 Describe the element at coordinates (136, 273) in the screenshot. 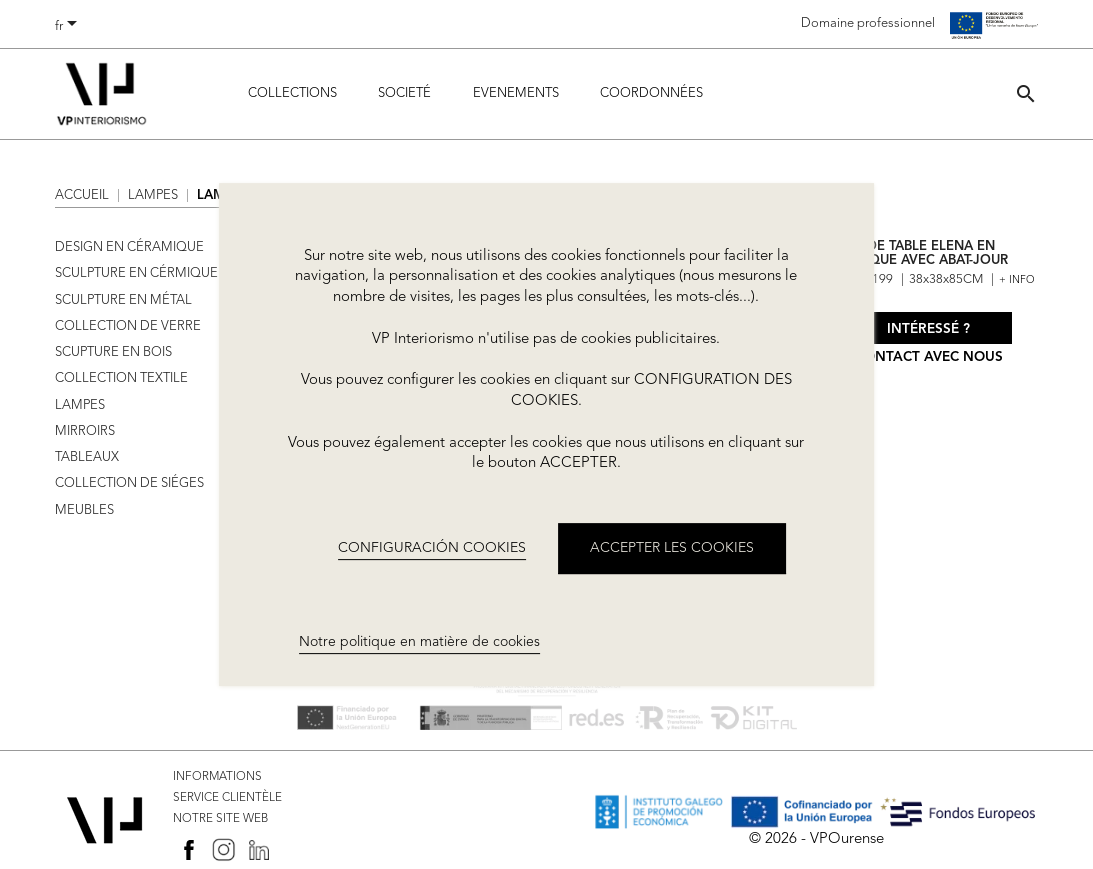

I see `SCULPTURE EN CÉRMIQUE` at that location.